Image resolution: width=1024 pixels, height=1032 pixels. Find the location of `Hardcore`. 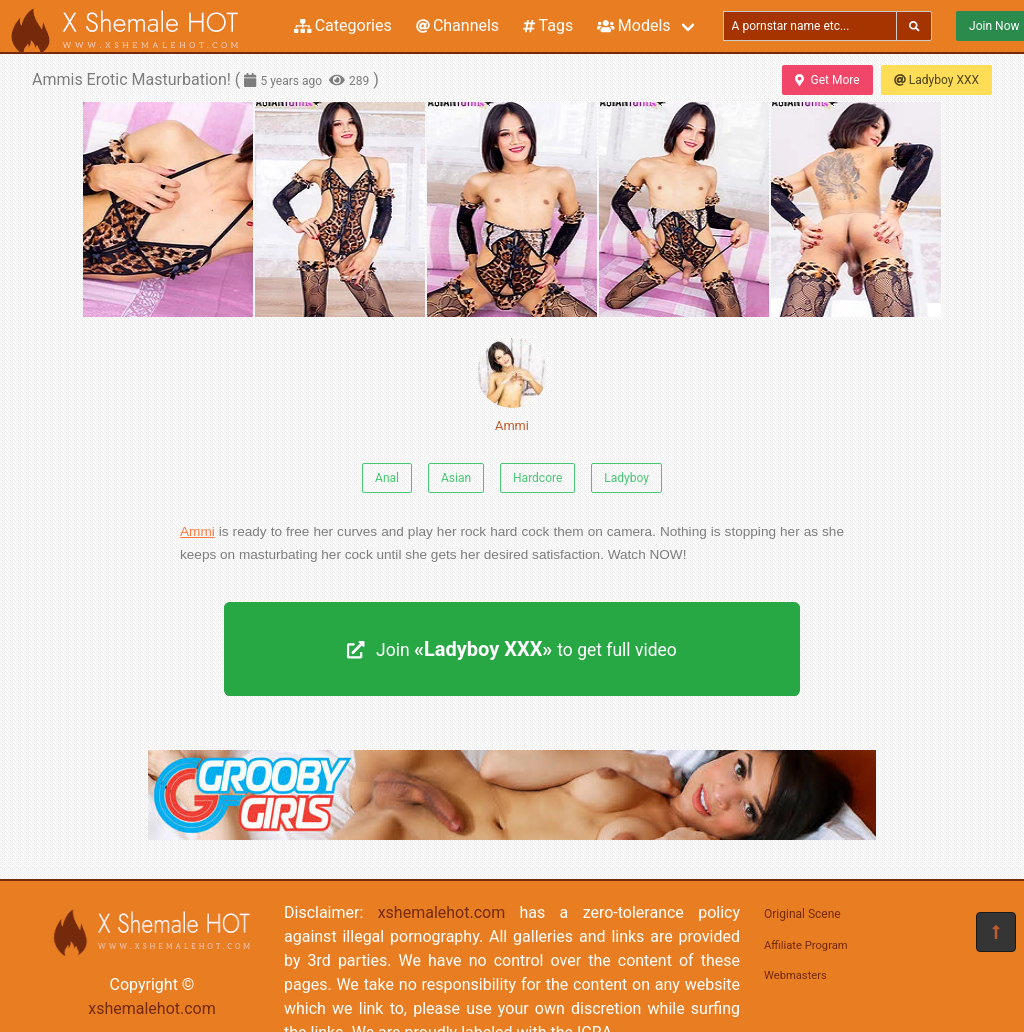

Hardcore is located at coordinates (537, 478).